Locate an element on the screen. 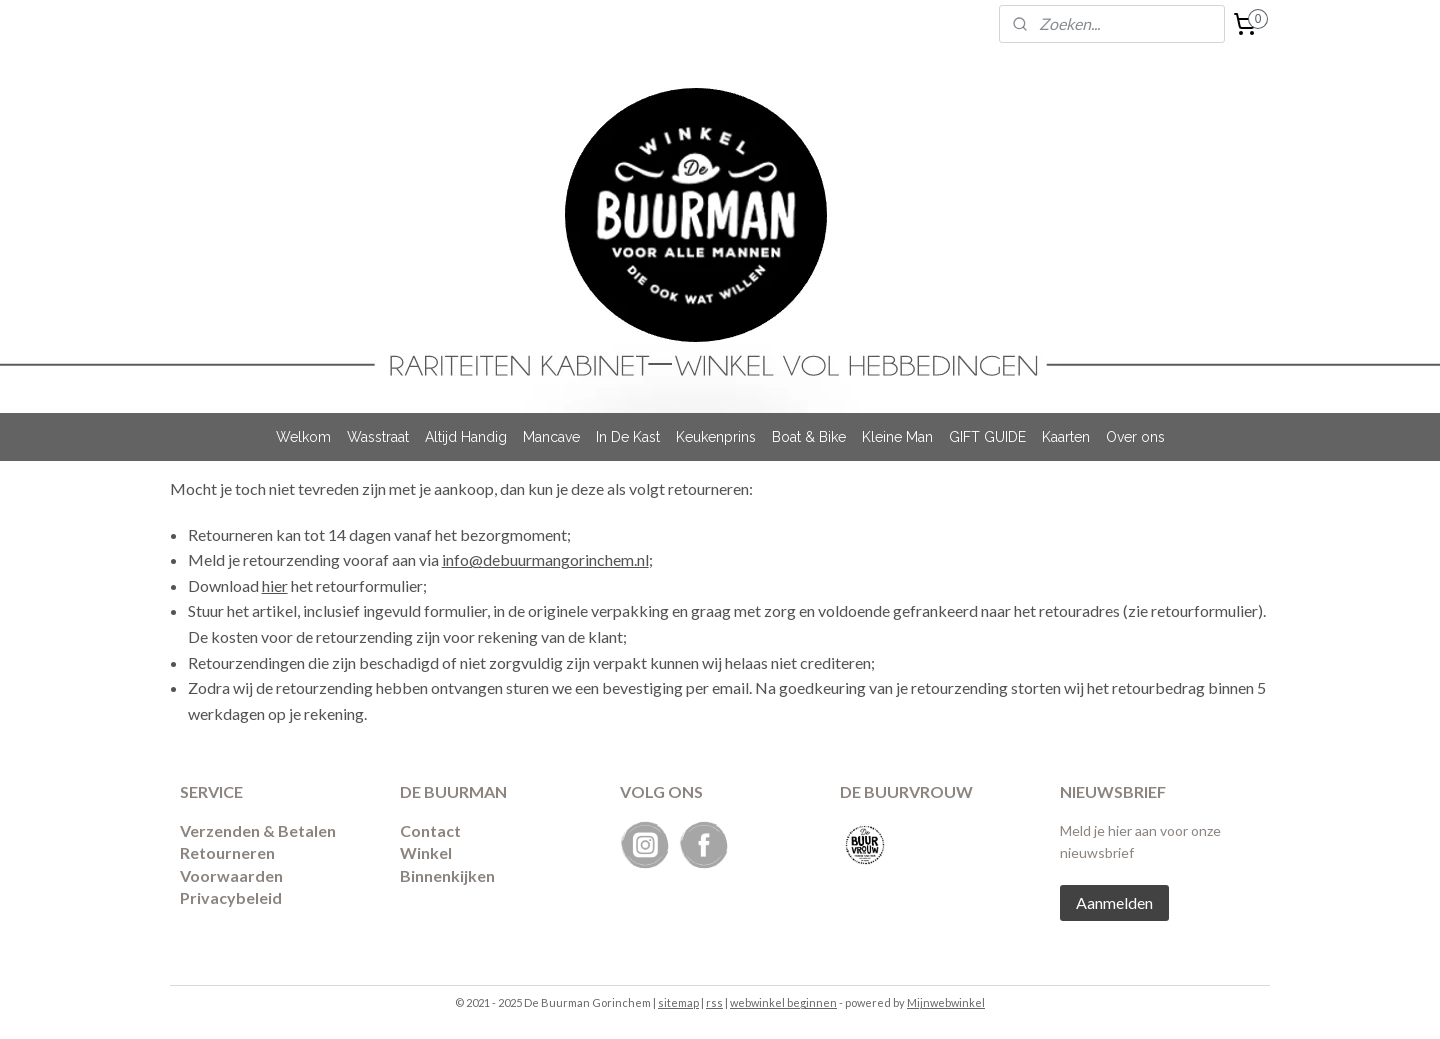 Image resolution: width=1440 pixels, height=1039 pixels. hier is located at coordinates (275, 585).